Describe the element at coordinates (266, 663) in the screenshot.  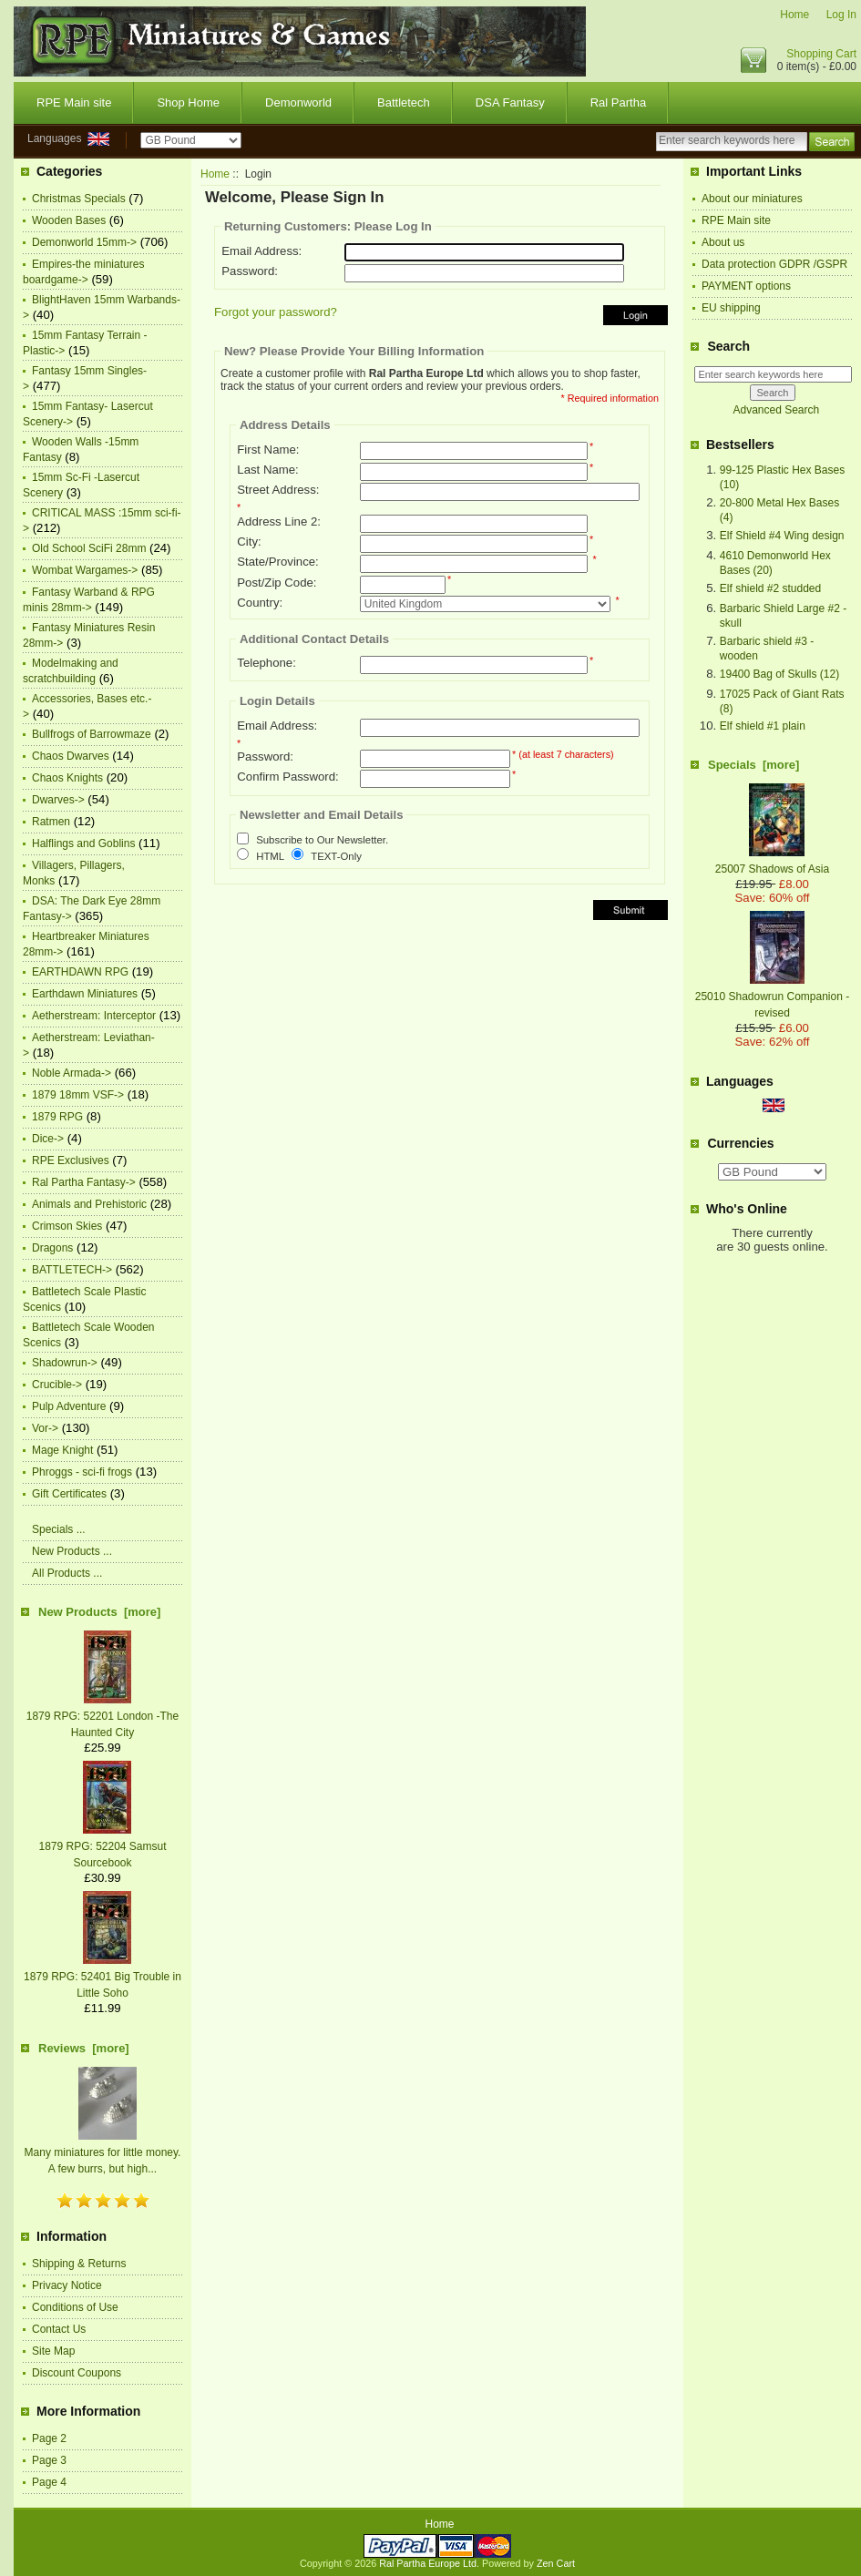
I see `Telephone:` at that location.